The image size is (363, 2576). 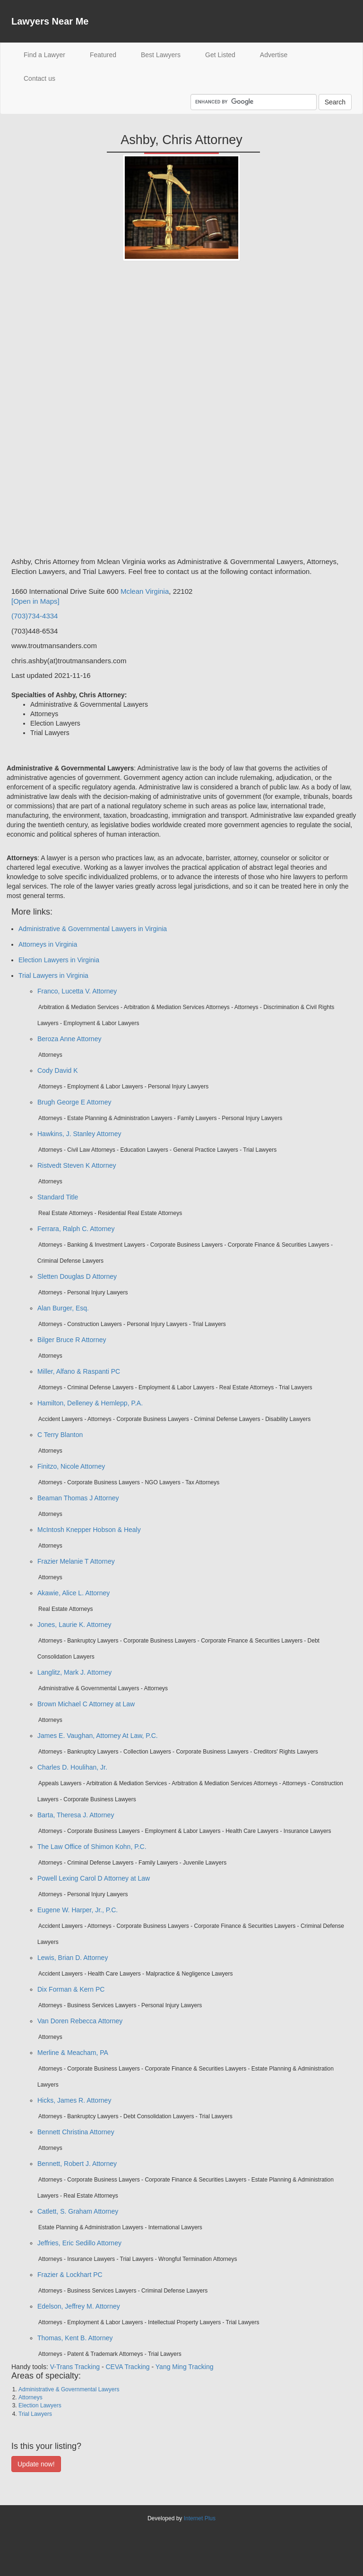 I want to click on Find a Lawyer, so click(x=51, y=54).